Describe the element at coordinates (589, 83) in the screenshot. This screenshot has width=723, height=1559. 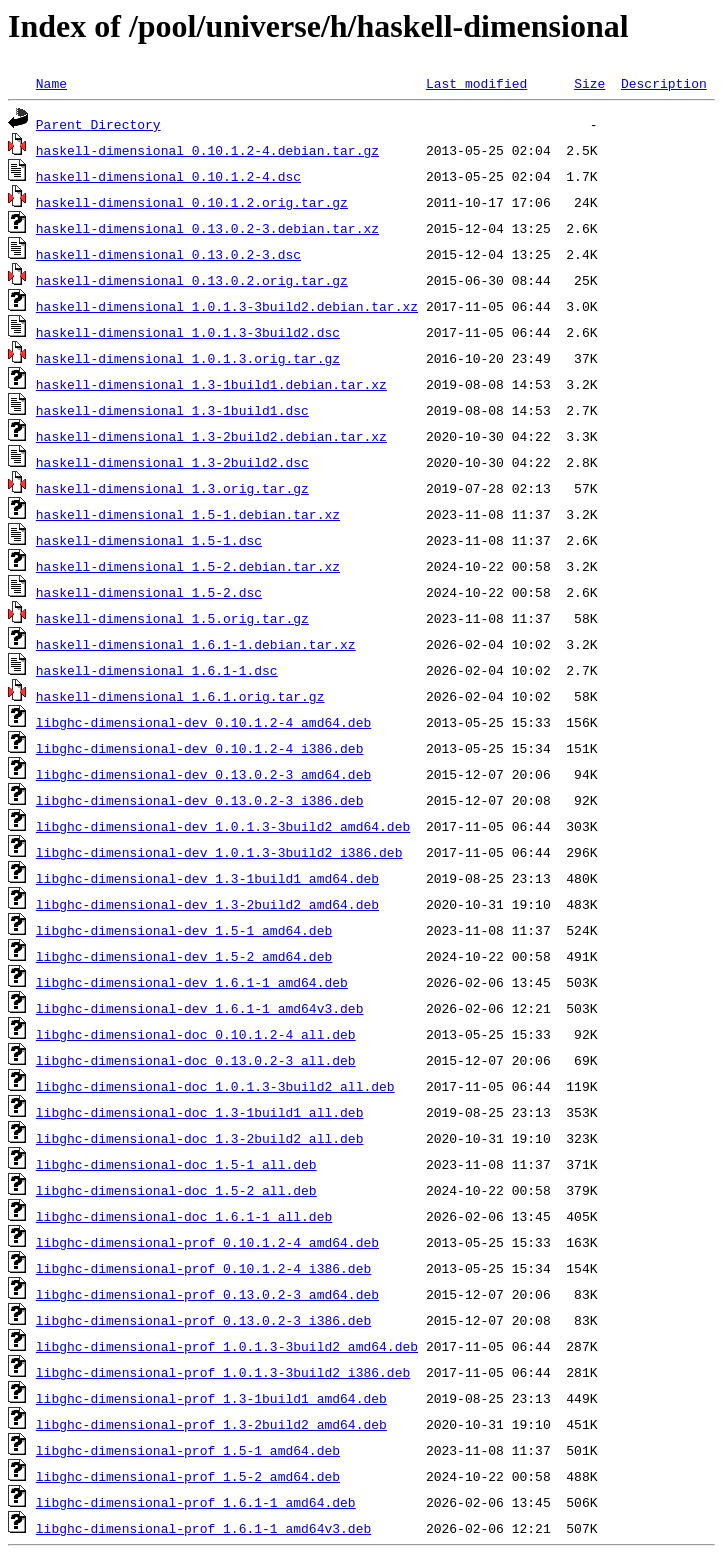
I see `Size` at that location.